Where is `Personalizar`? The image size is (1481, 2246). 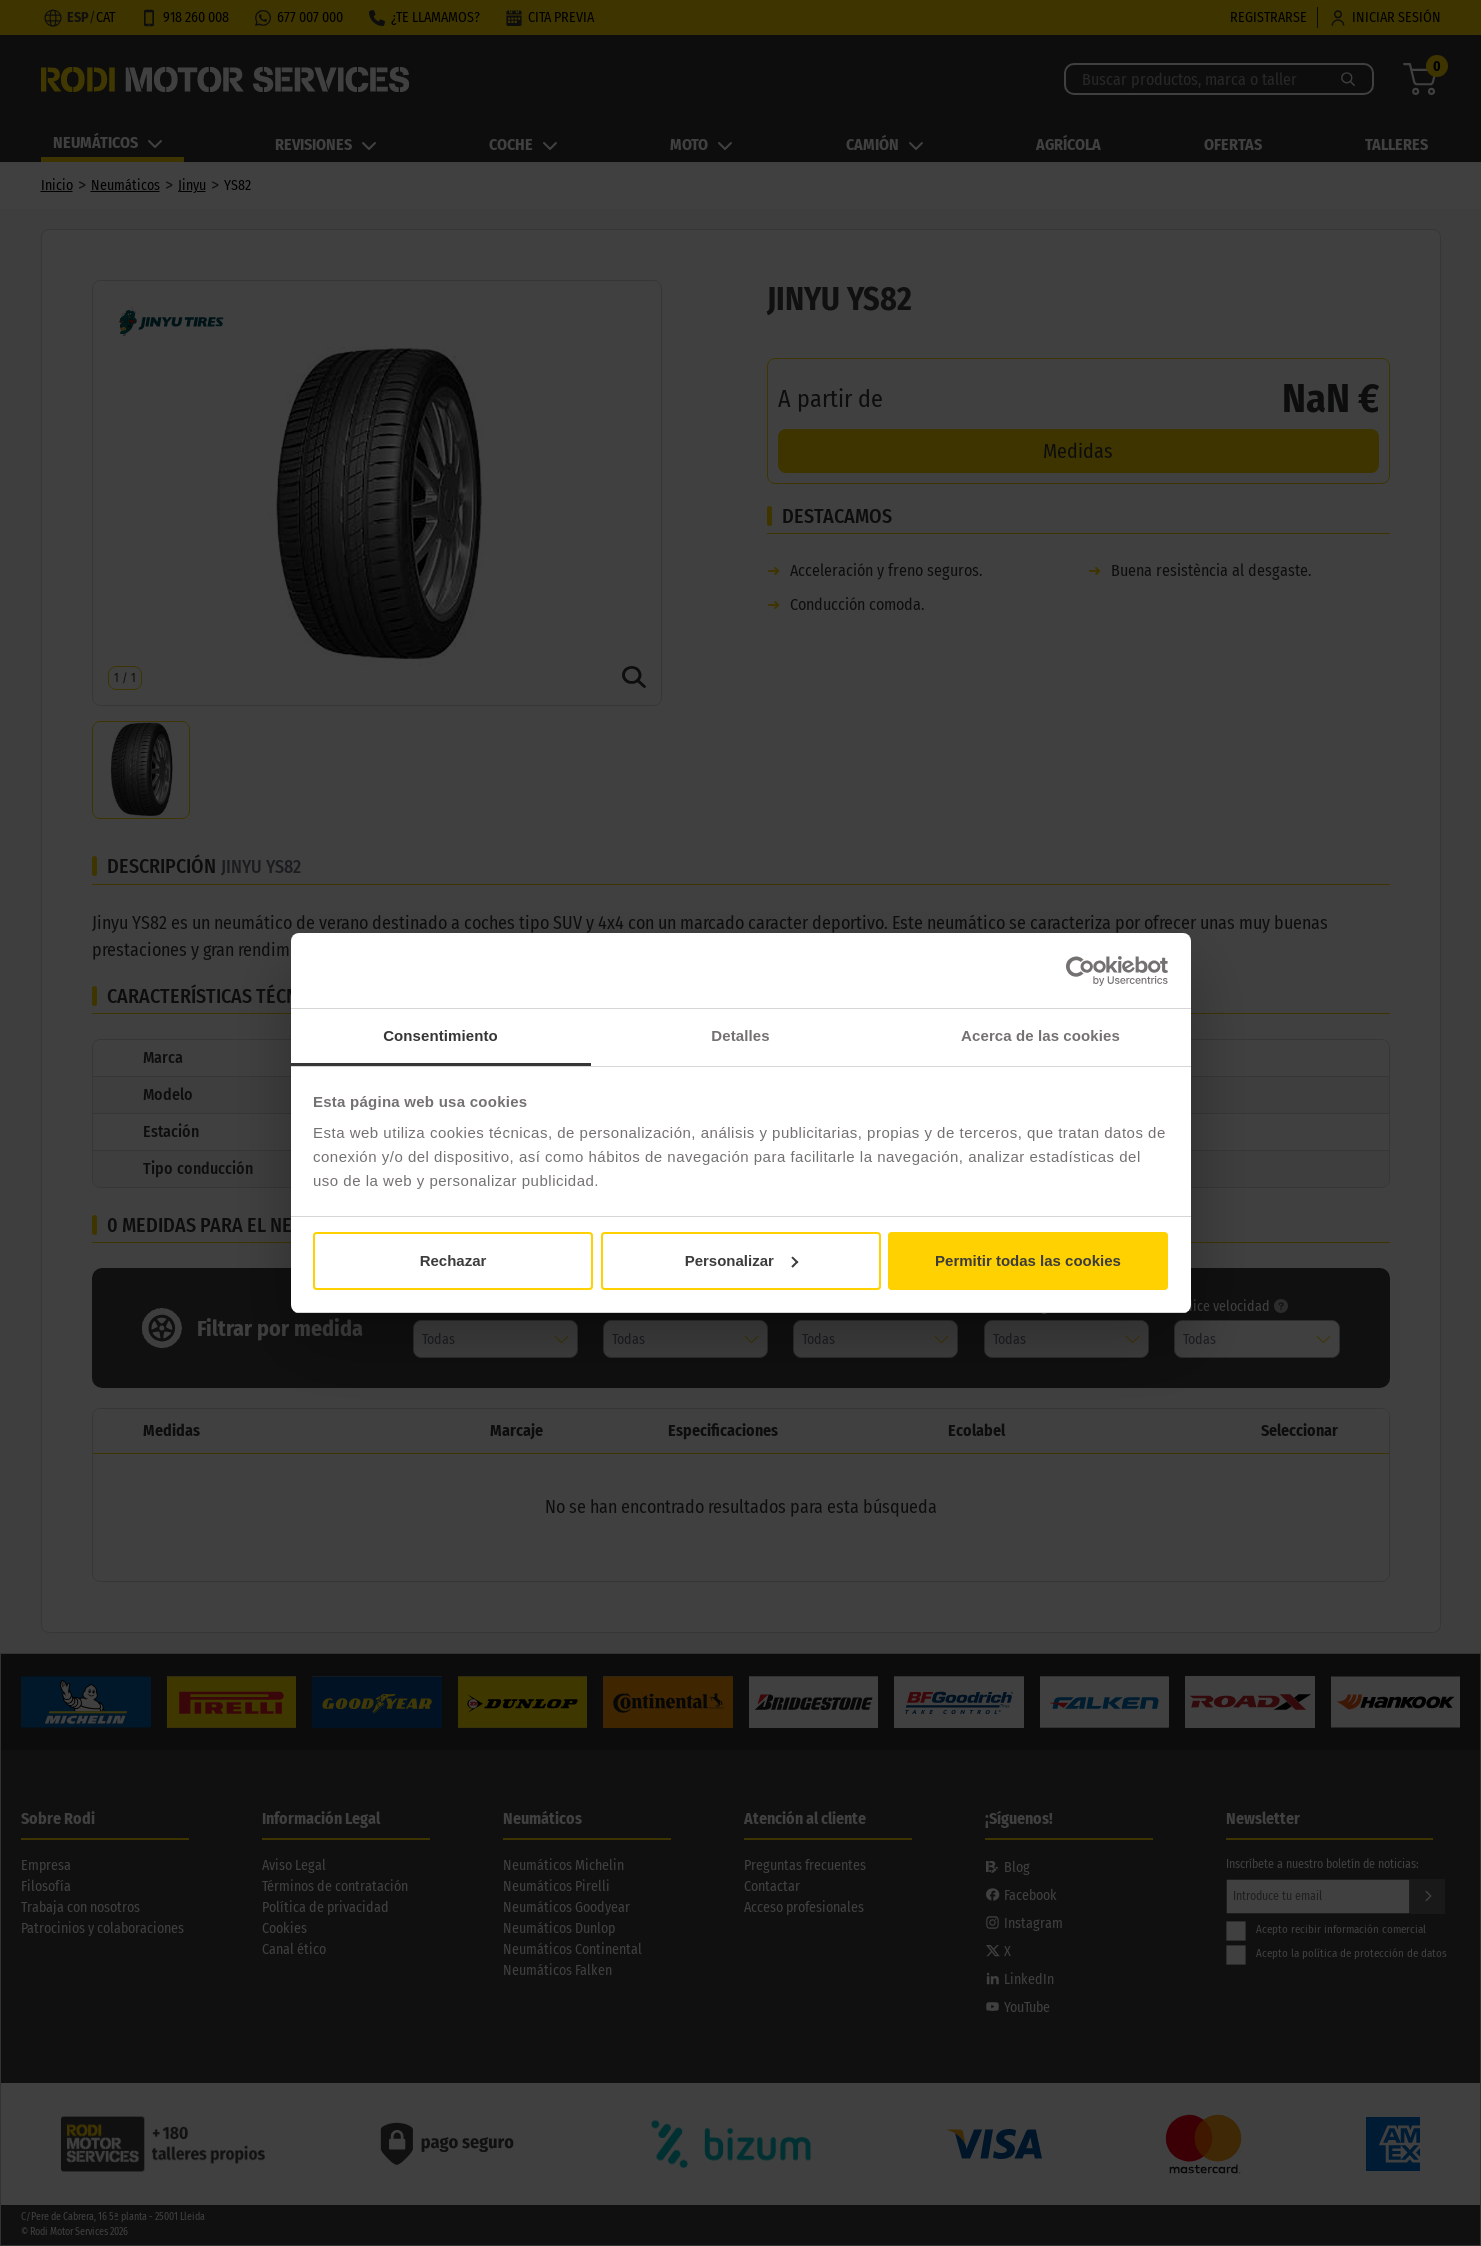 Personalizar is located at coordinates (741, 1260).